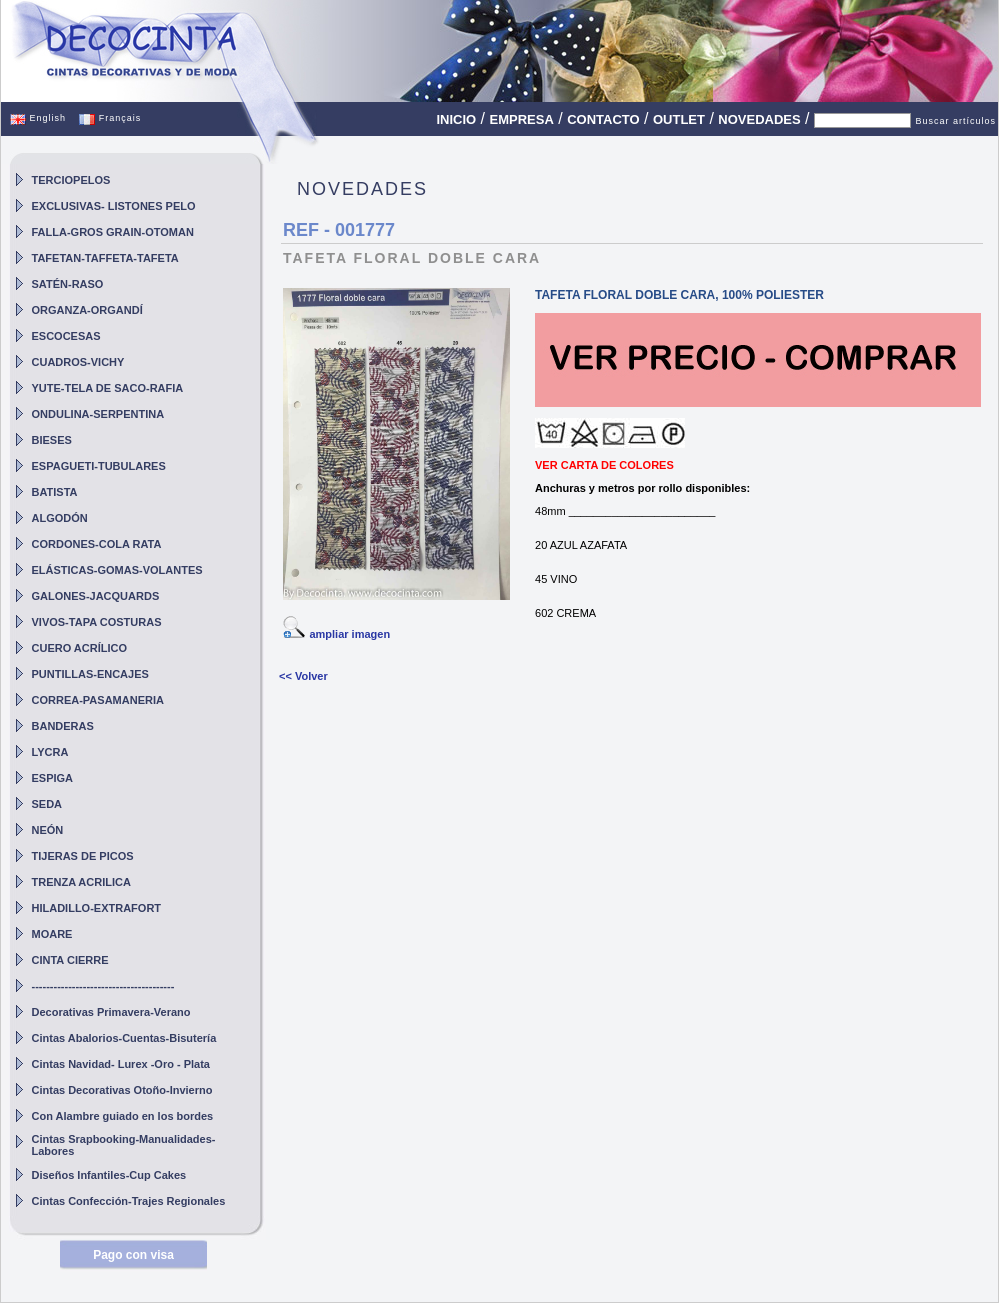 This screenshot has width=999, height=1303. What do you see at coordinates (679, 119) in the screenshot?
I see `OUTLET` at bounding box center [679, 119].